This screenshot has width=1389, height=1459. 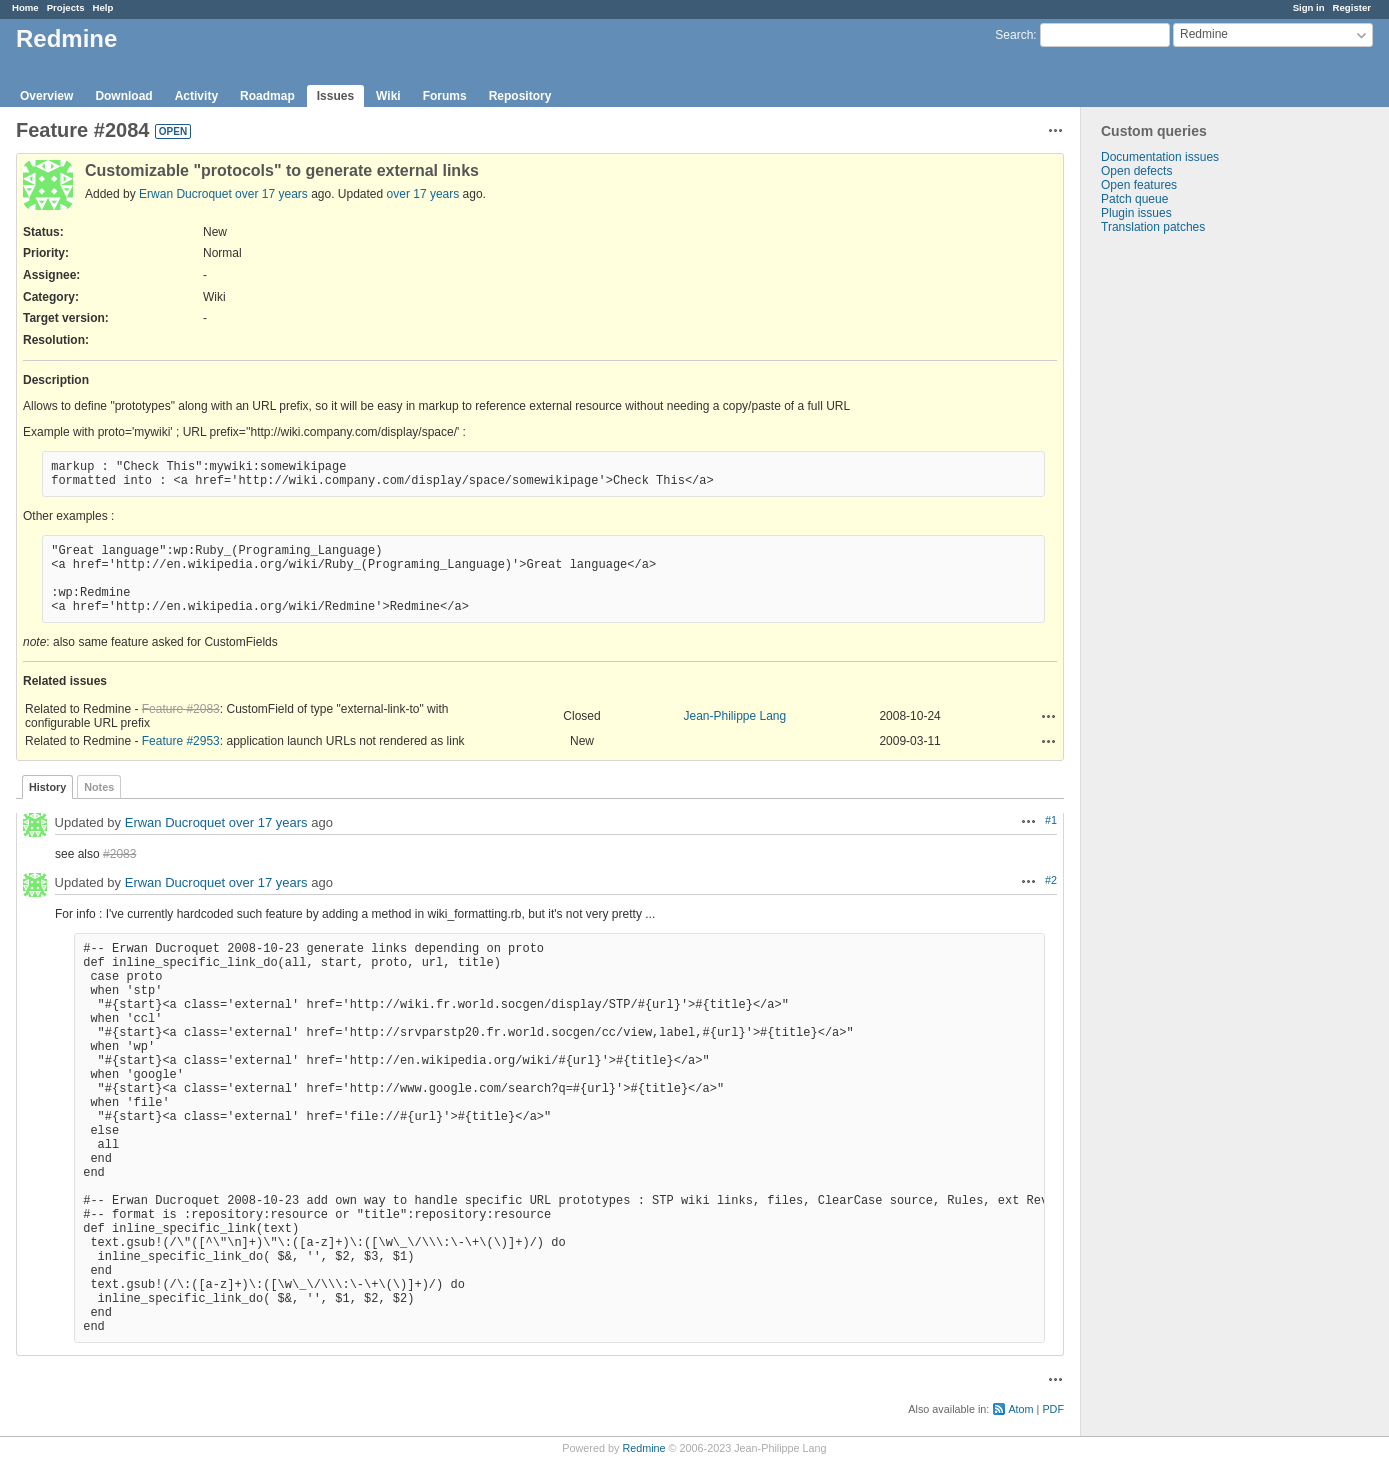 What do you see at coordinates (1051, 820) in the screenshot?
I see `#1` at bounding box center [1051, 820].